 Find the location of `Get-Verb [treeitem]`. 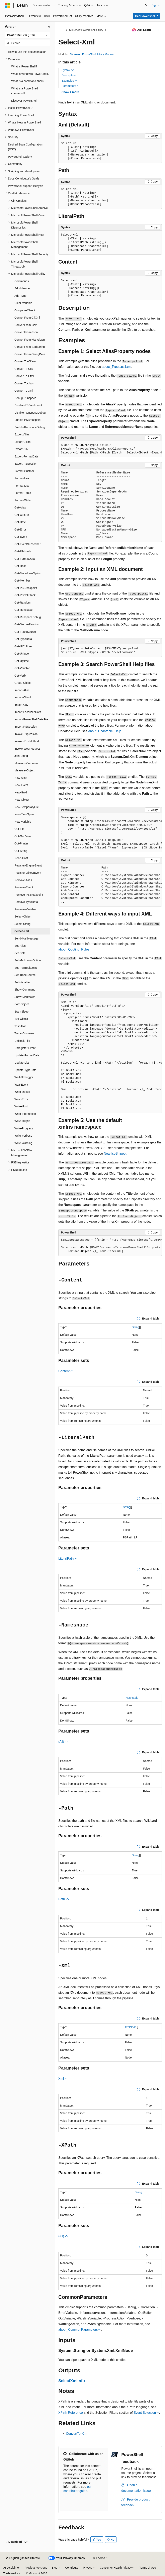

Get-Verb [treeitem] is located at coordinates (20, 675).